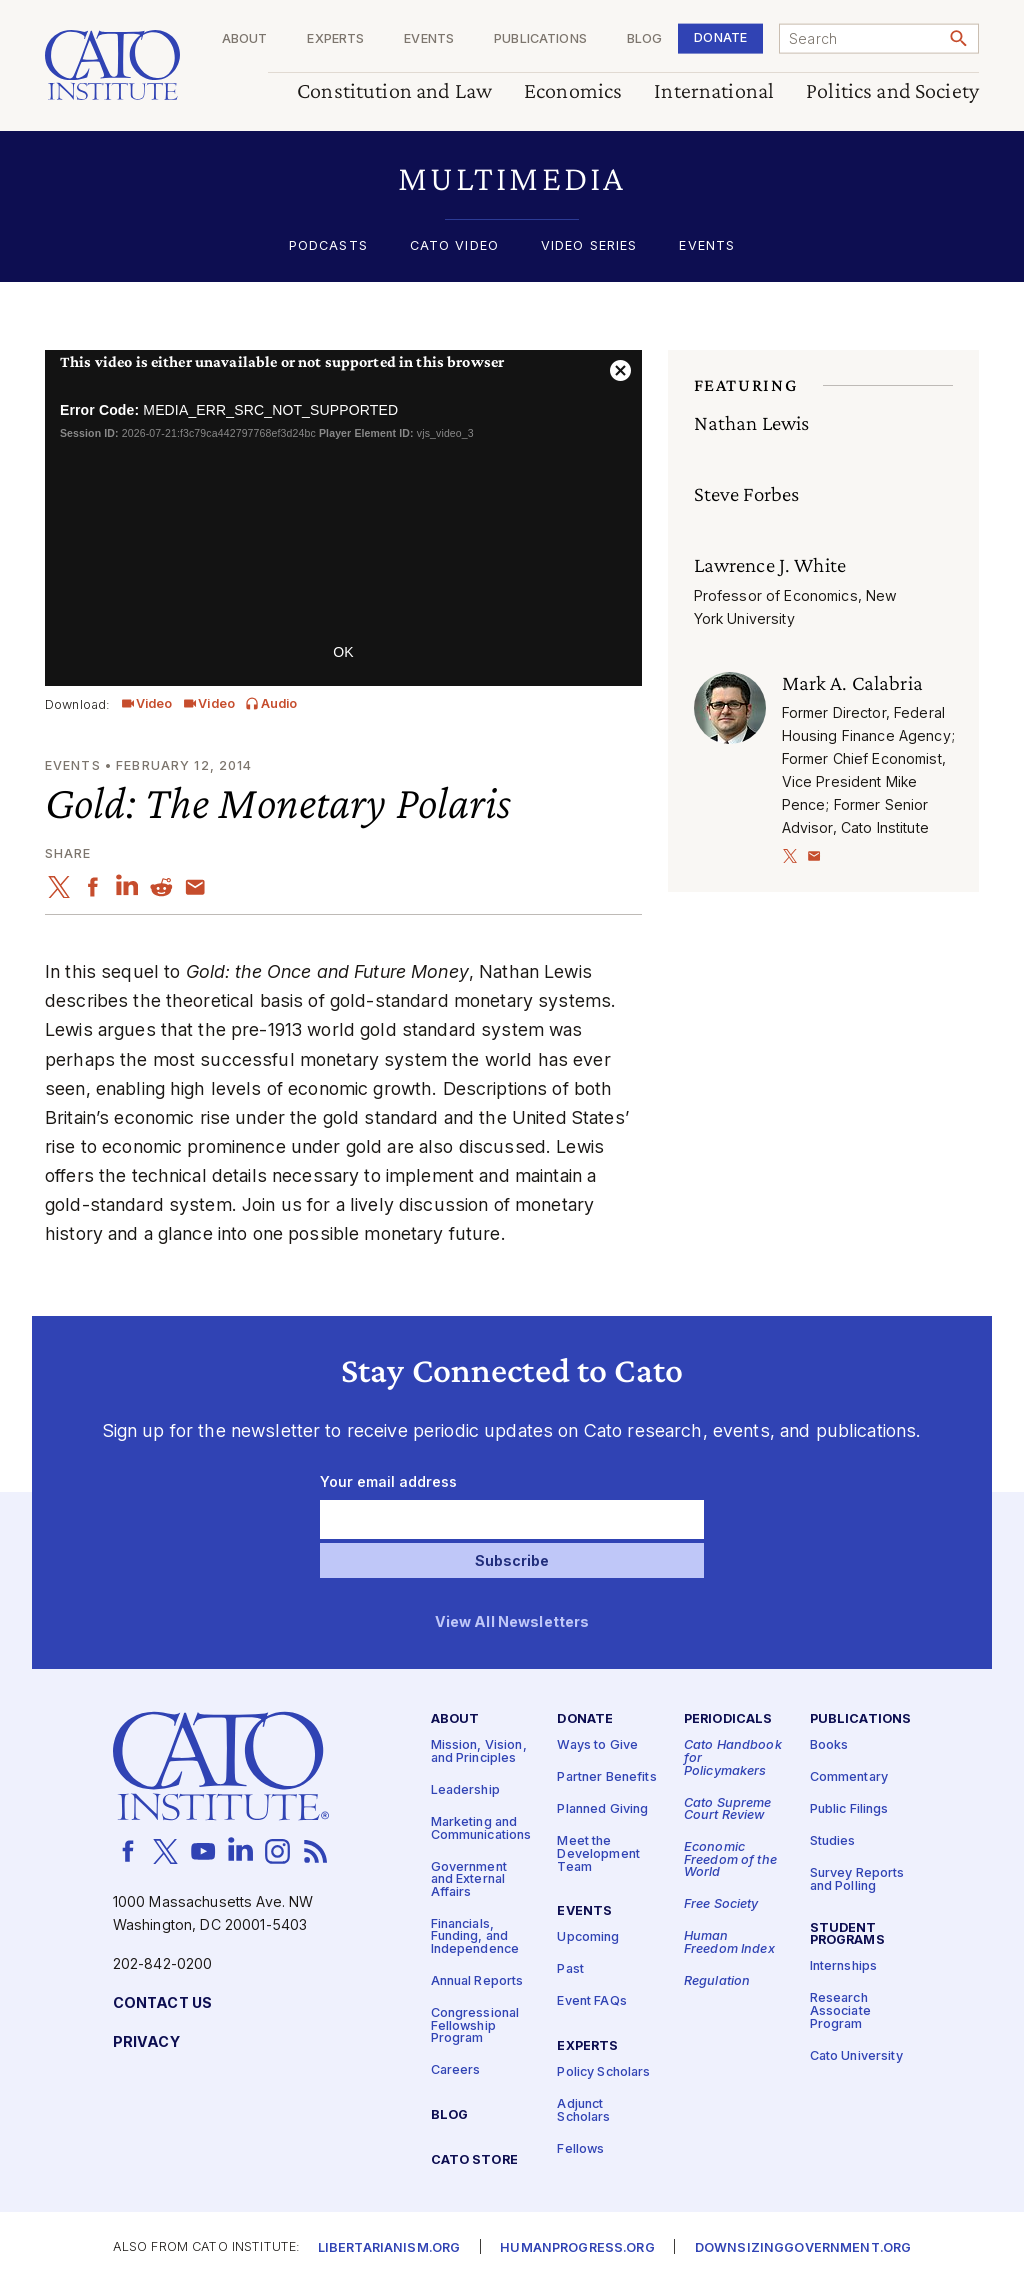 This screenshot has height=2284, width=1024. Describe the element at coordinates (588, 1938) in the screenshot. I see `Upcoming` at that location.